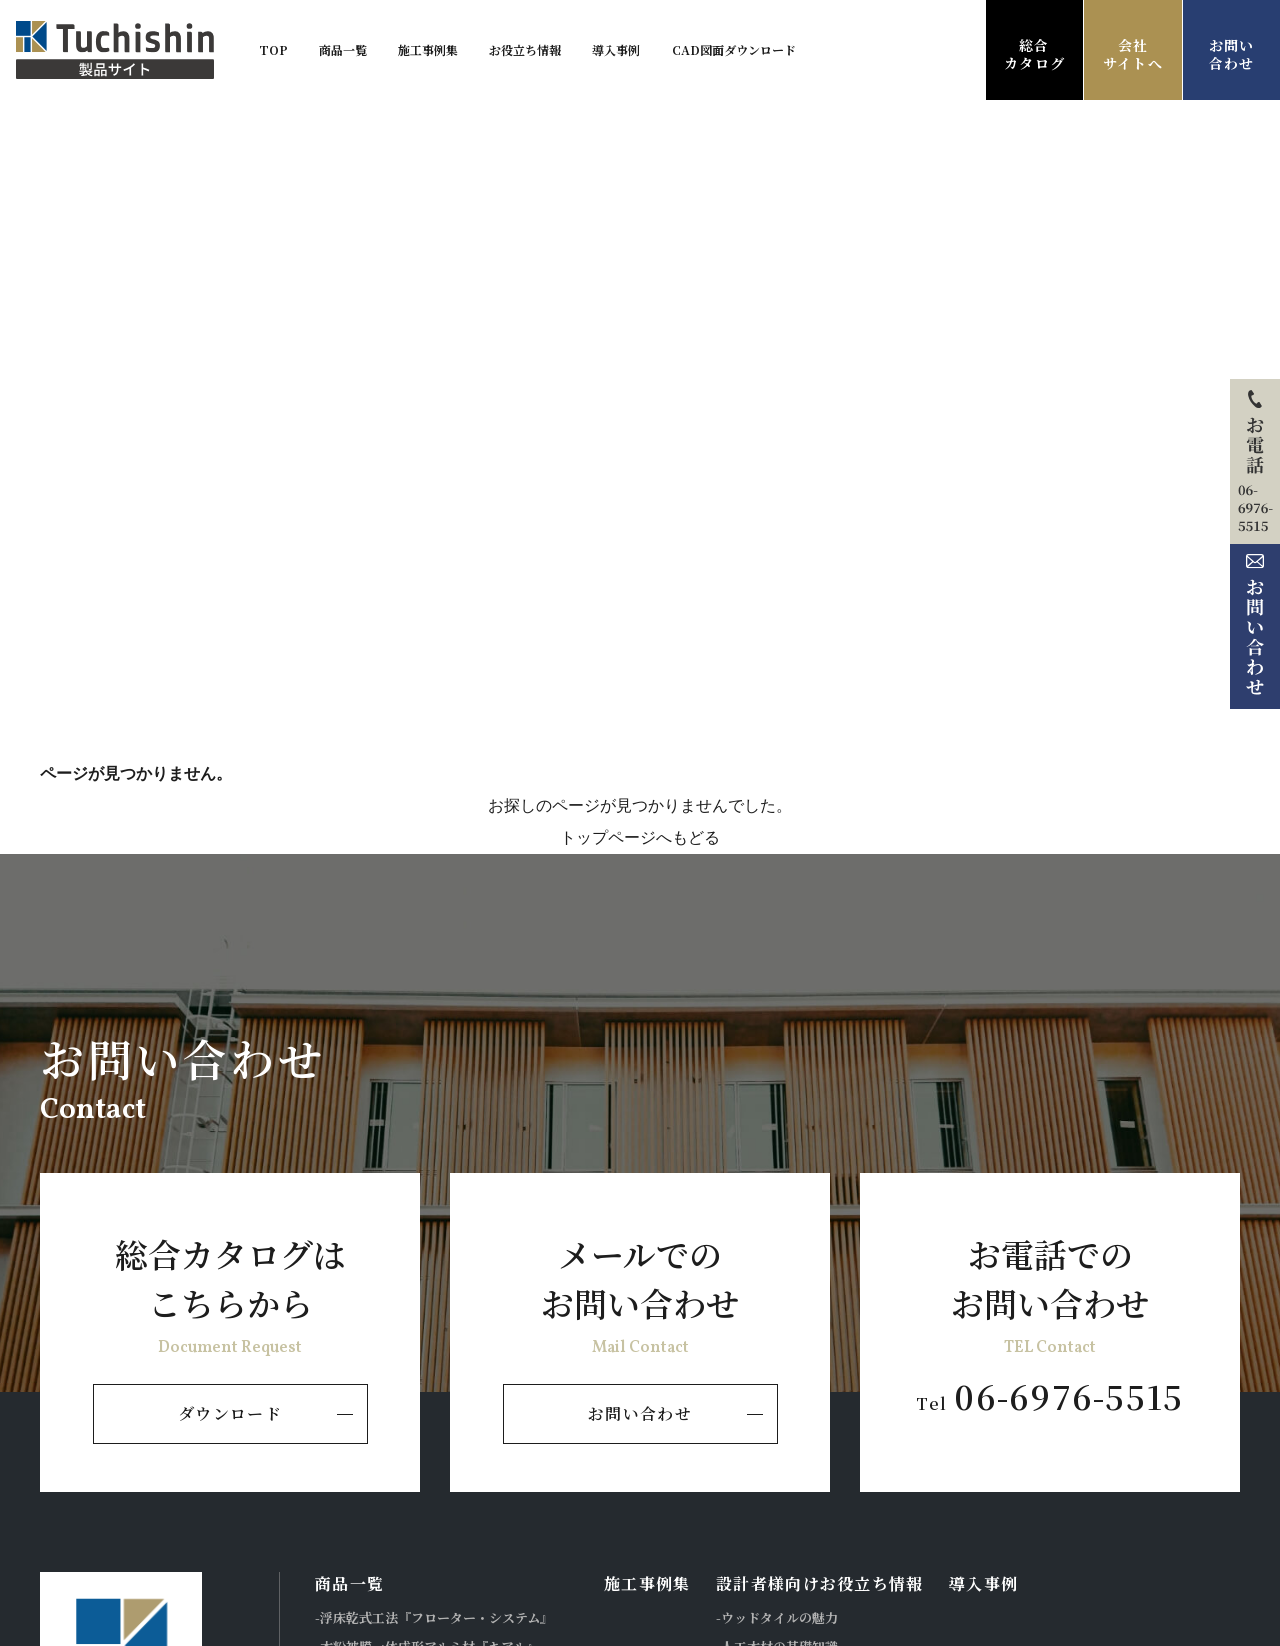 This screenshot has height=1646, width=1280. What do you see at coordinates (434, 1617) in the screenshot?
I see `-浮床乾式工法『フローター・システム』` at bounding box center [434, 1617].